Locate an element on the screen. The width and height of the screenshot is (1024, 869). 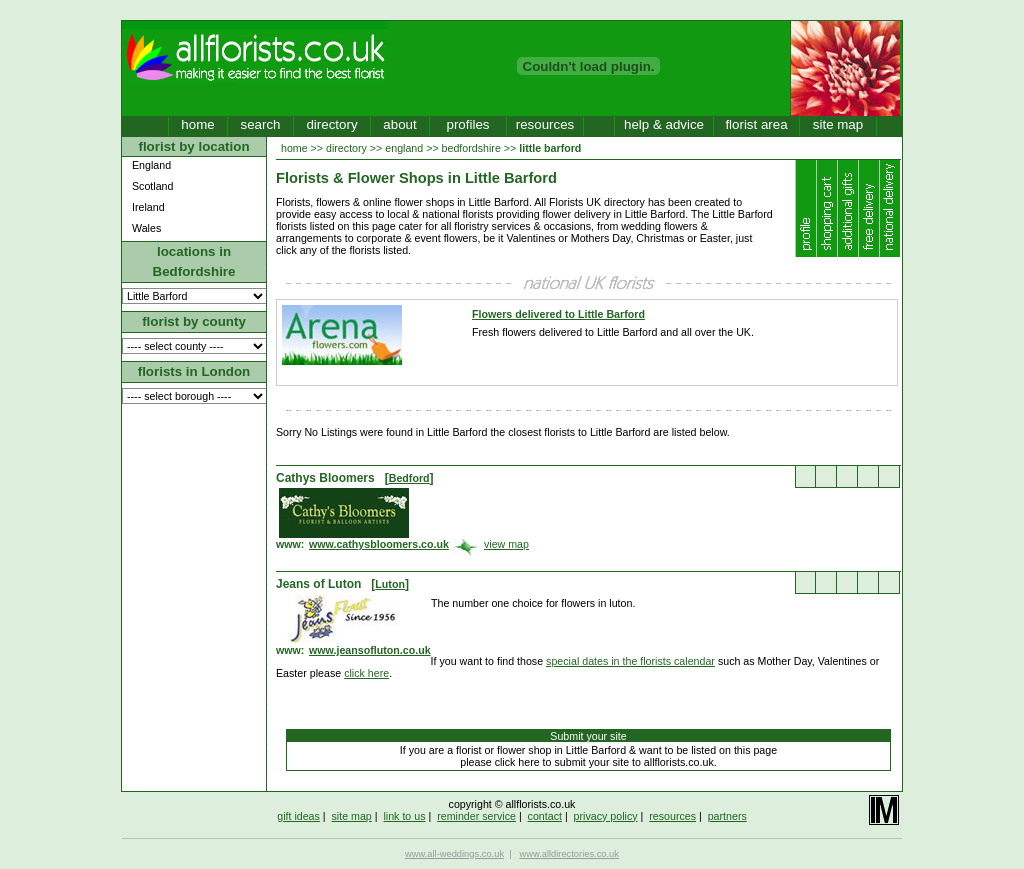
contact is located at coordinates (545, 816).